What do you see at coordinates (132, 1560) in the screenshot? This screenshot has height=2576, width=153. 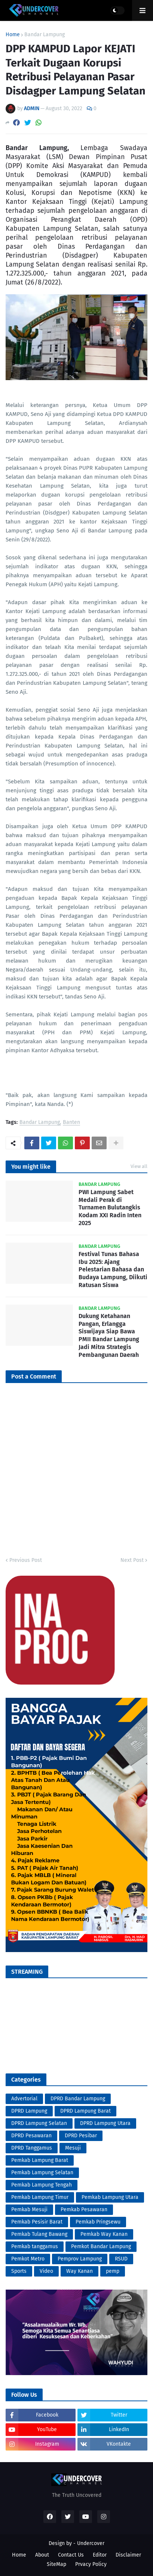 I see `Next Post` at bounding box center [132, 1560].